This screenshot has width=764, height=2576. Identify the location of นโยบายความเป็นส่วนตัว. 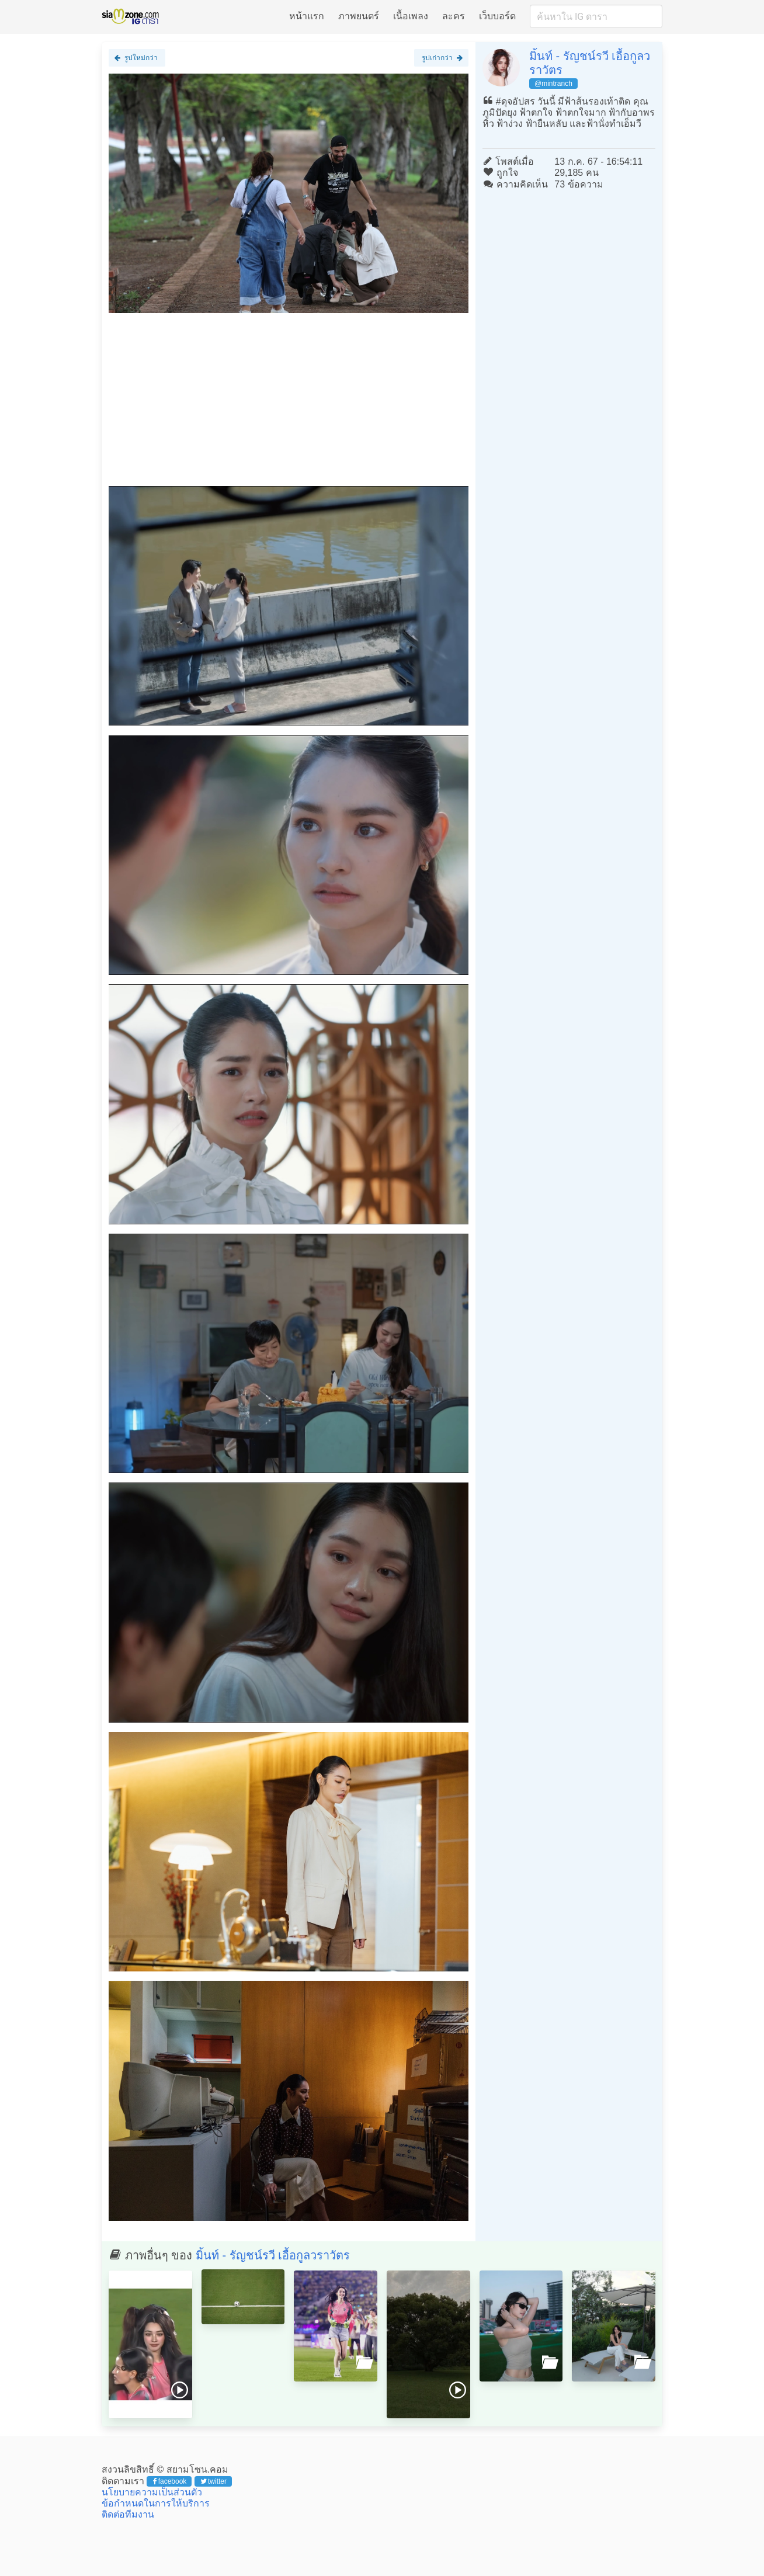
(152, 2492).